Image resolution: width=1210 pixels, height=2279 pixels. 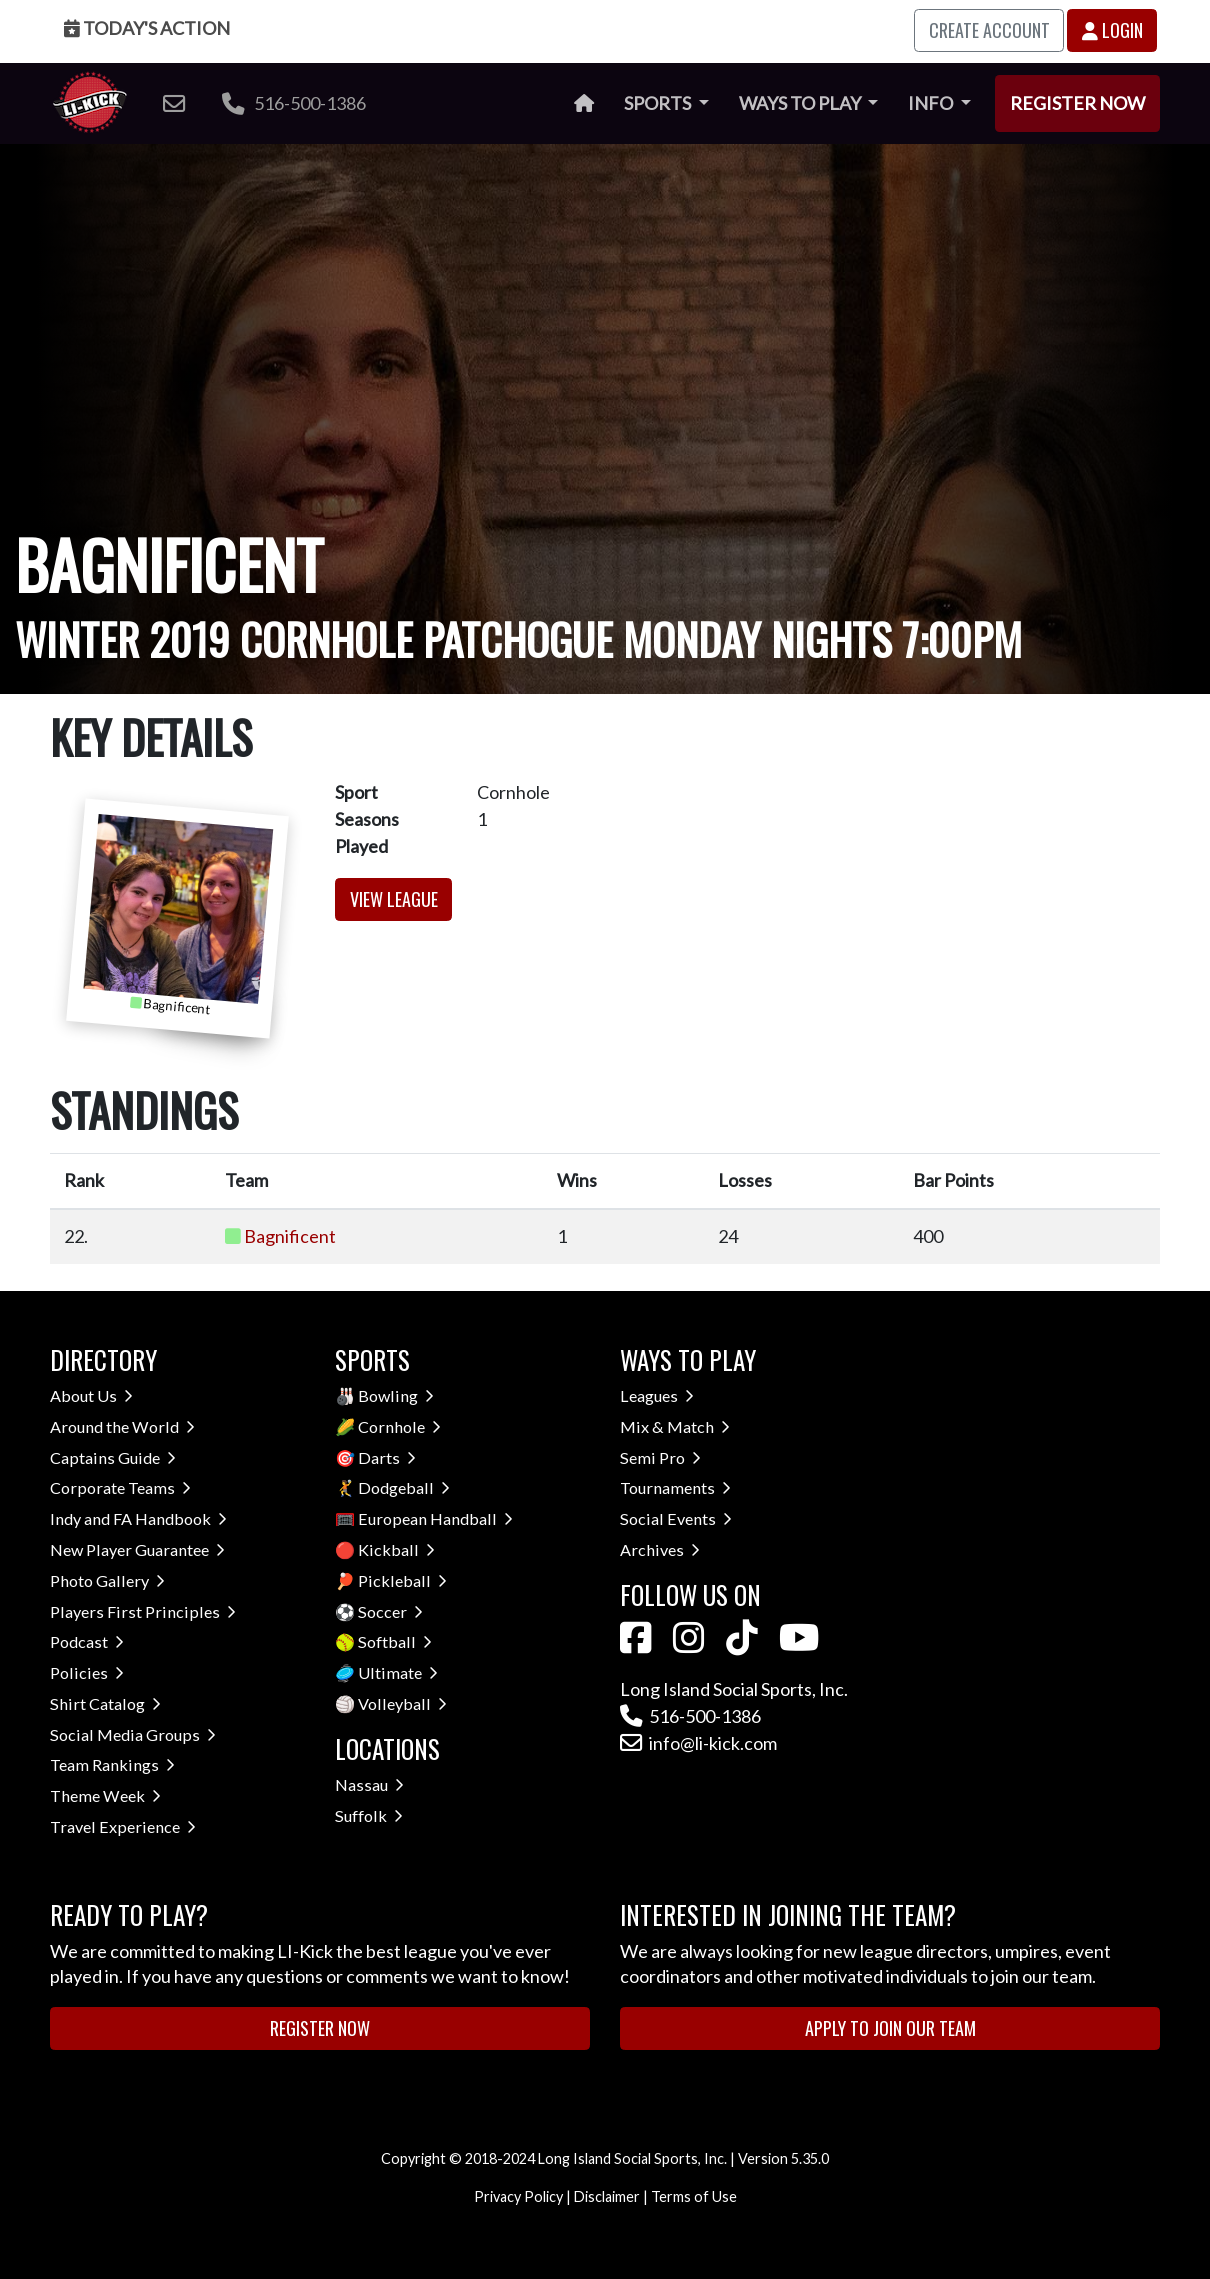 I want to click on Cornhole, so click(x=399, y=1426).